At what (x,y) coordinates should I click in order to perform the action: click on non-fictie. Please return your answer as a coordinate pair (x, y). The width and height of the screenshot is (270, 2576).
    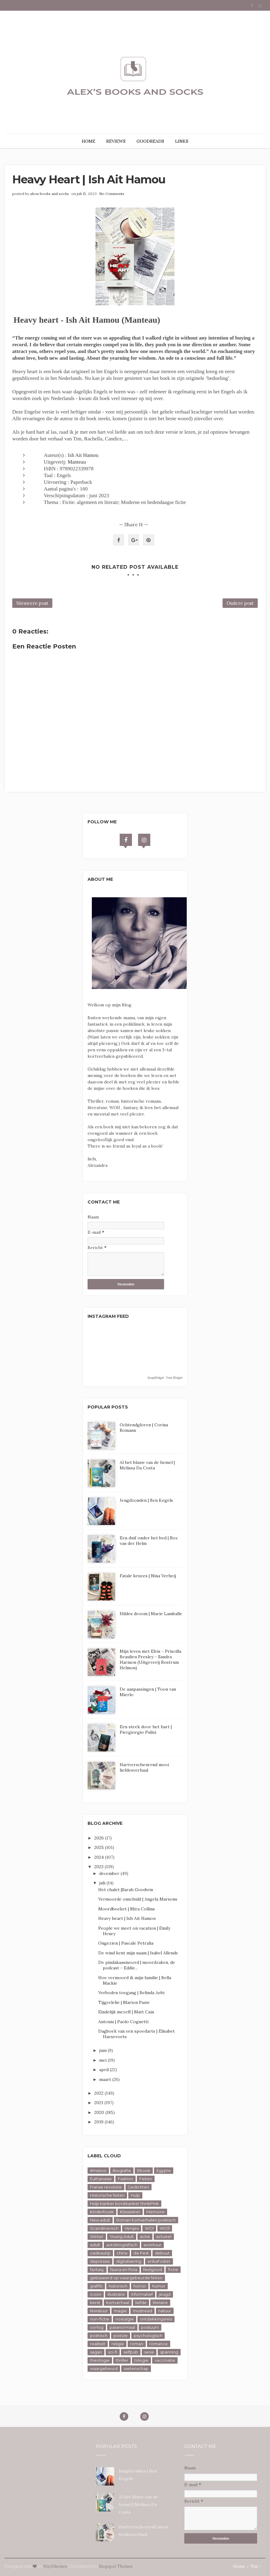
    Looking at the image, I should click on (99, 2319).